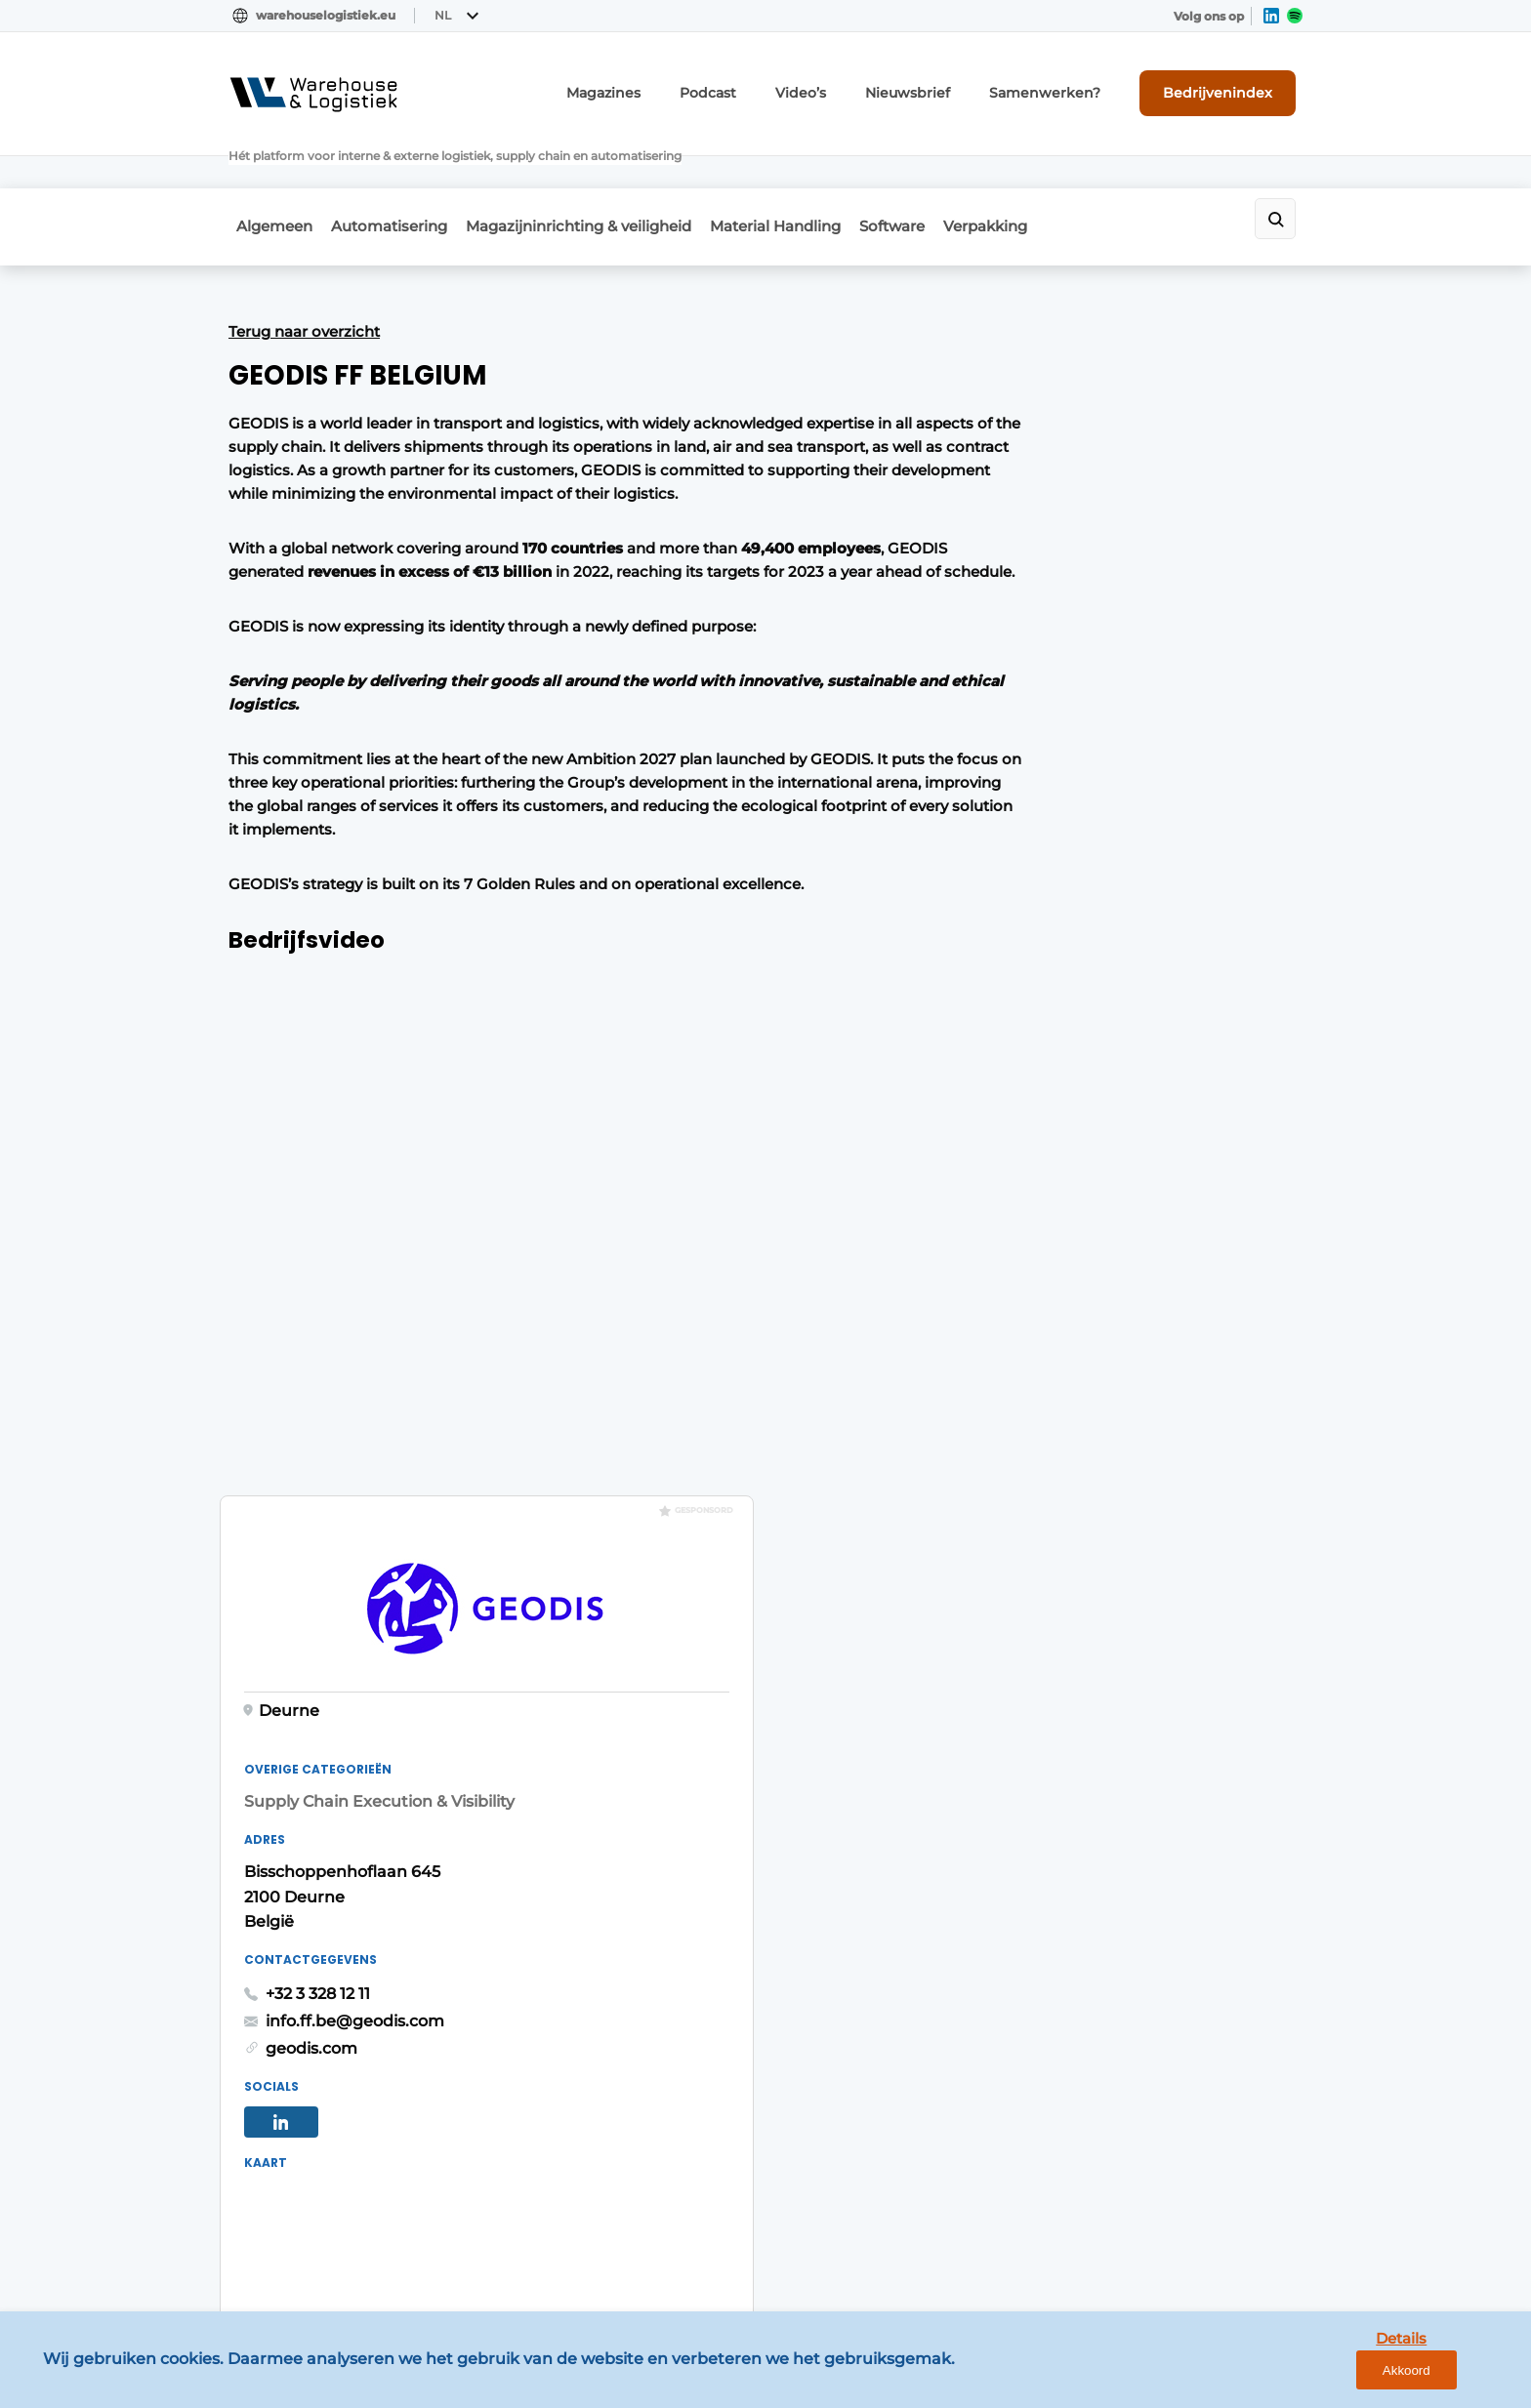  Describe the element at coordinates (1030, 1253) in the screenshot. I see `Route` at that location.